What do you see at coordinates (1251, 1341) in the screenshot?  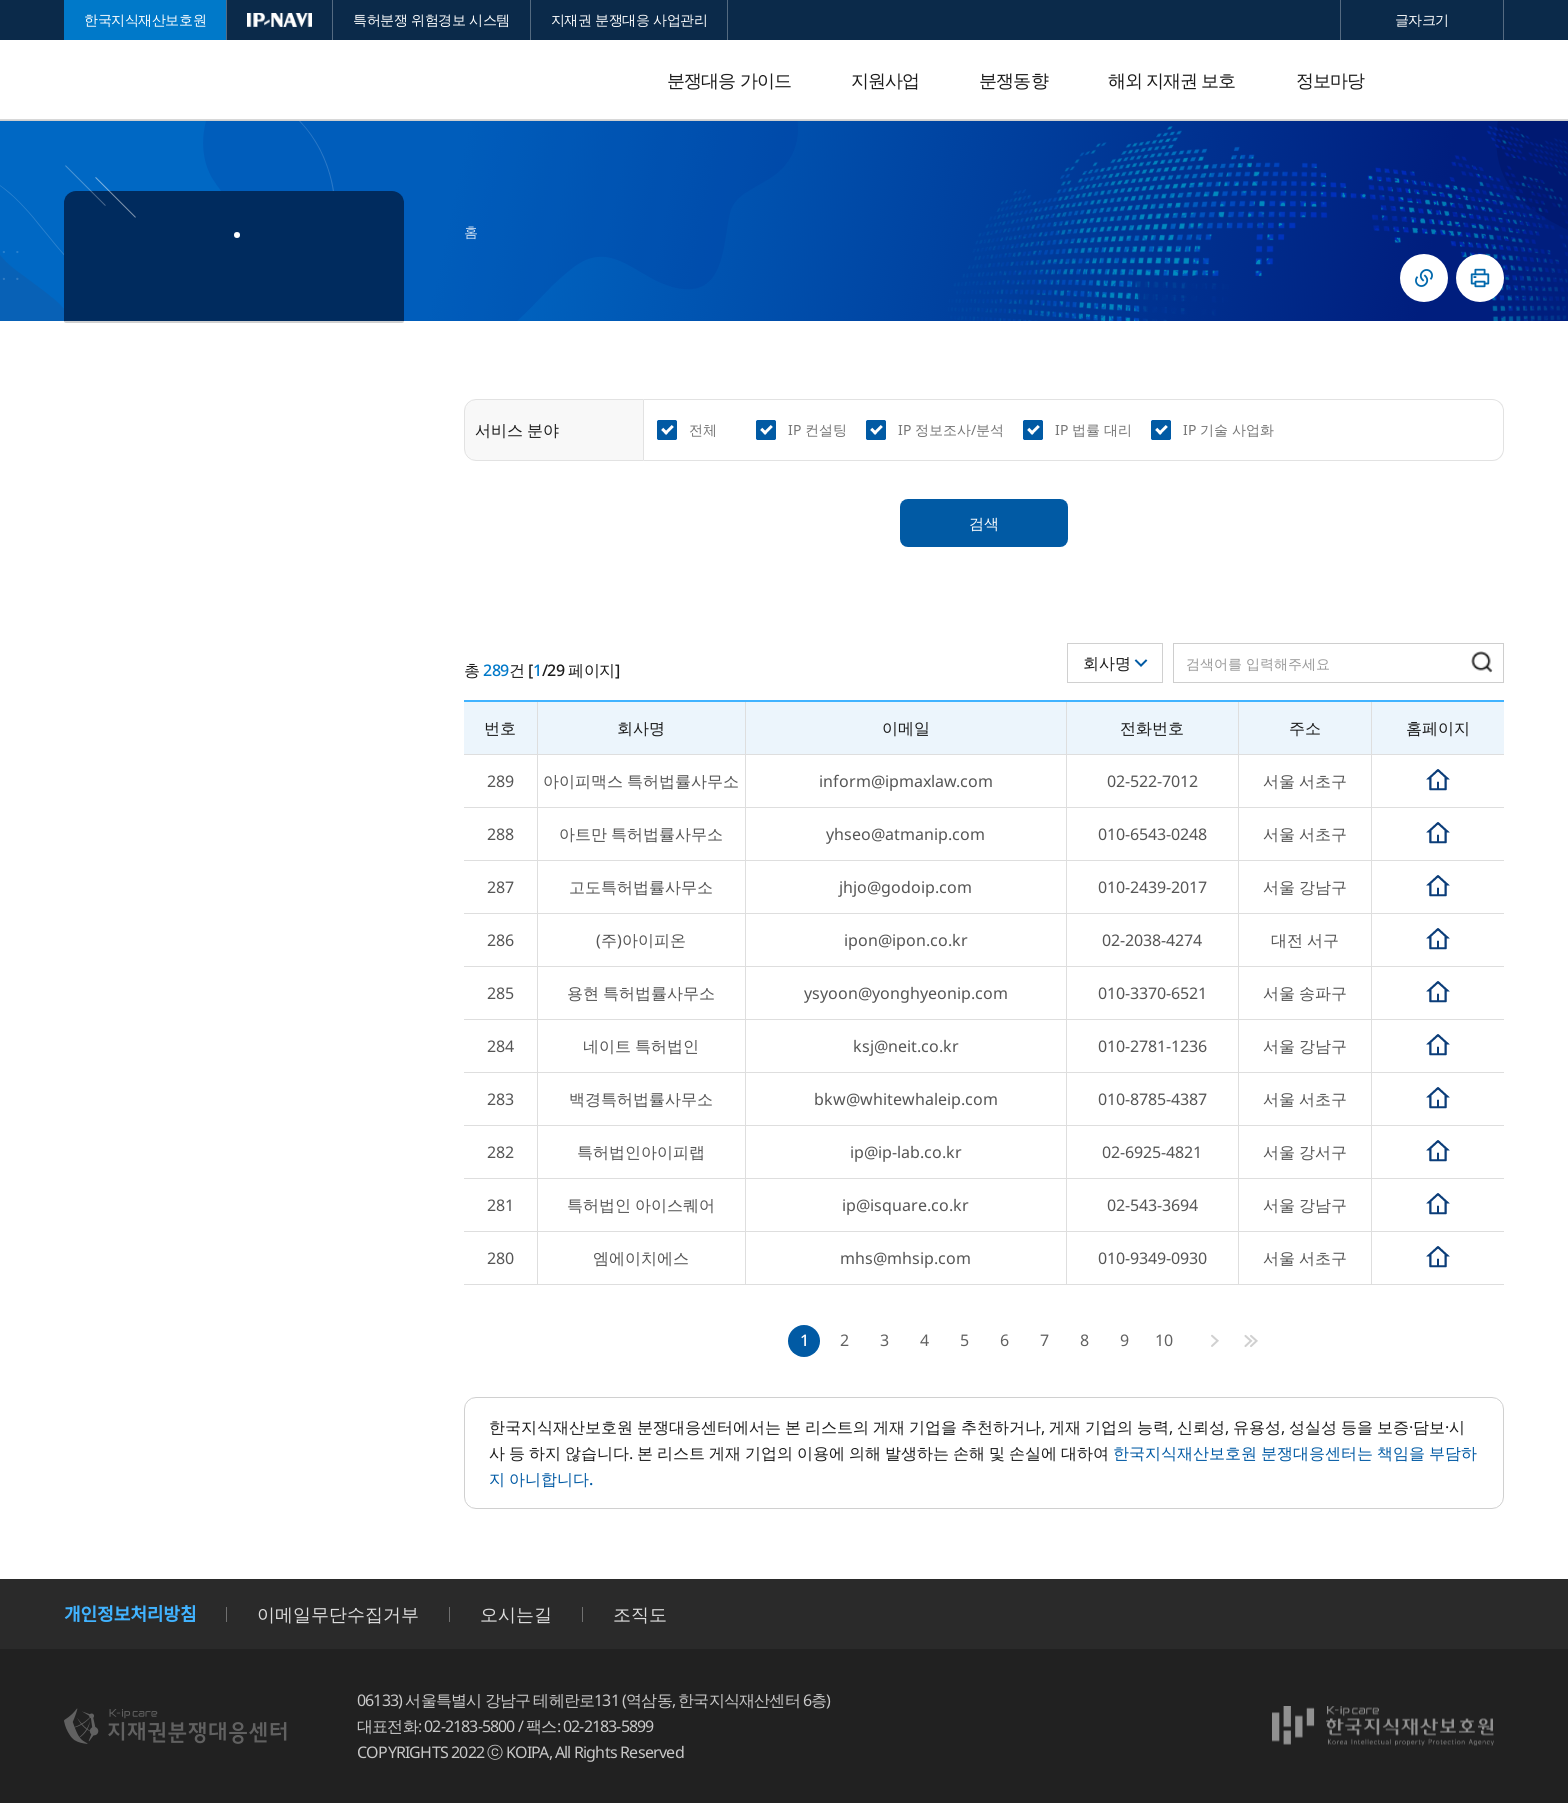 I see `마지막페이지로 이동` at bounding box center [1251, 1341].